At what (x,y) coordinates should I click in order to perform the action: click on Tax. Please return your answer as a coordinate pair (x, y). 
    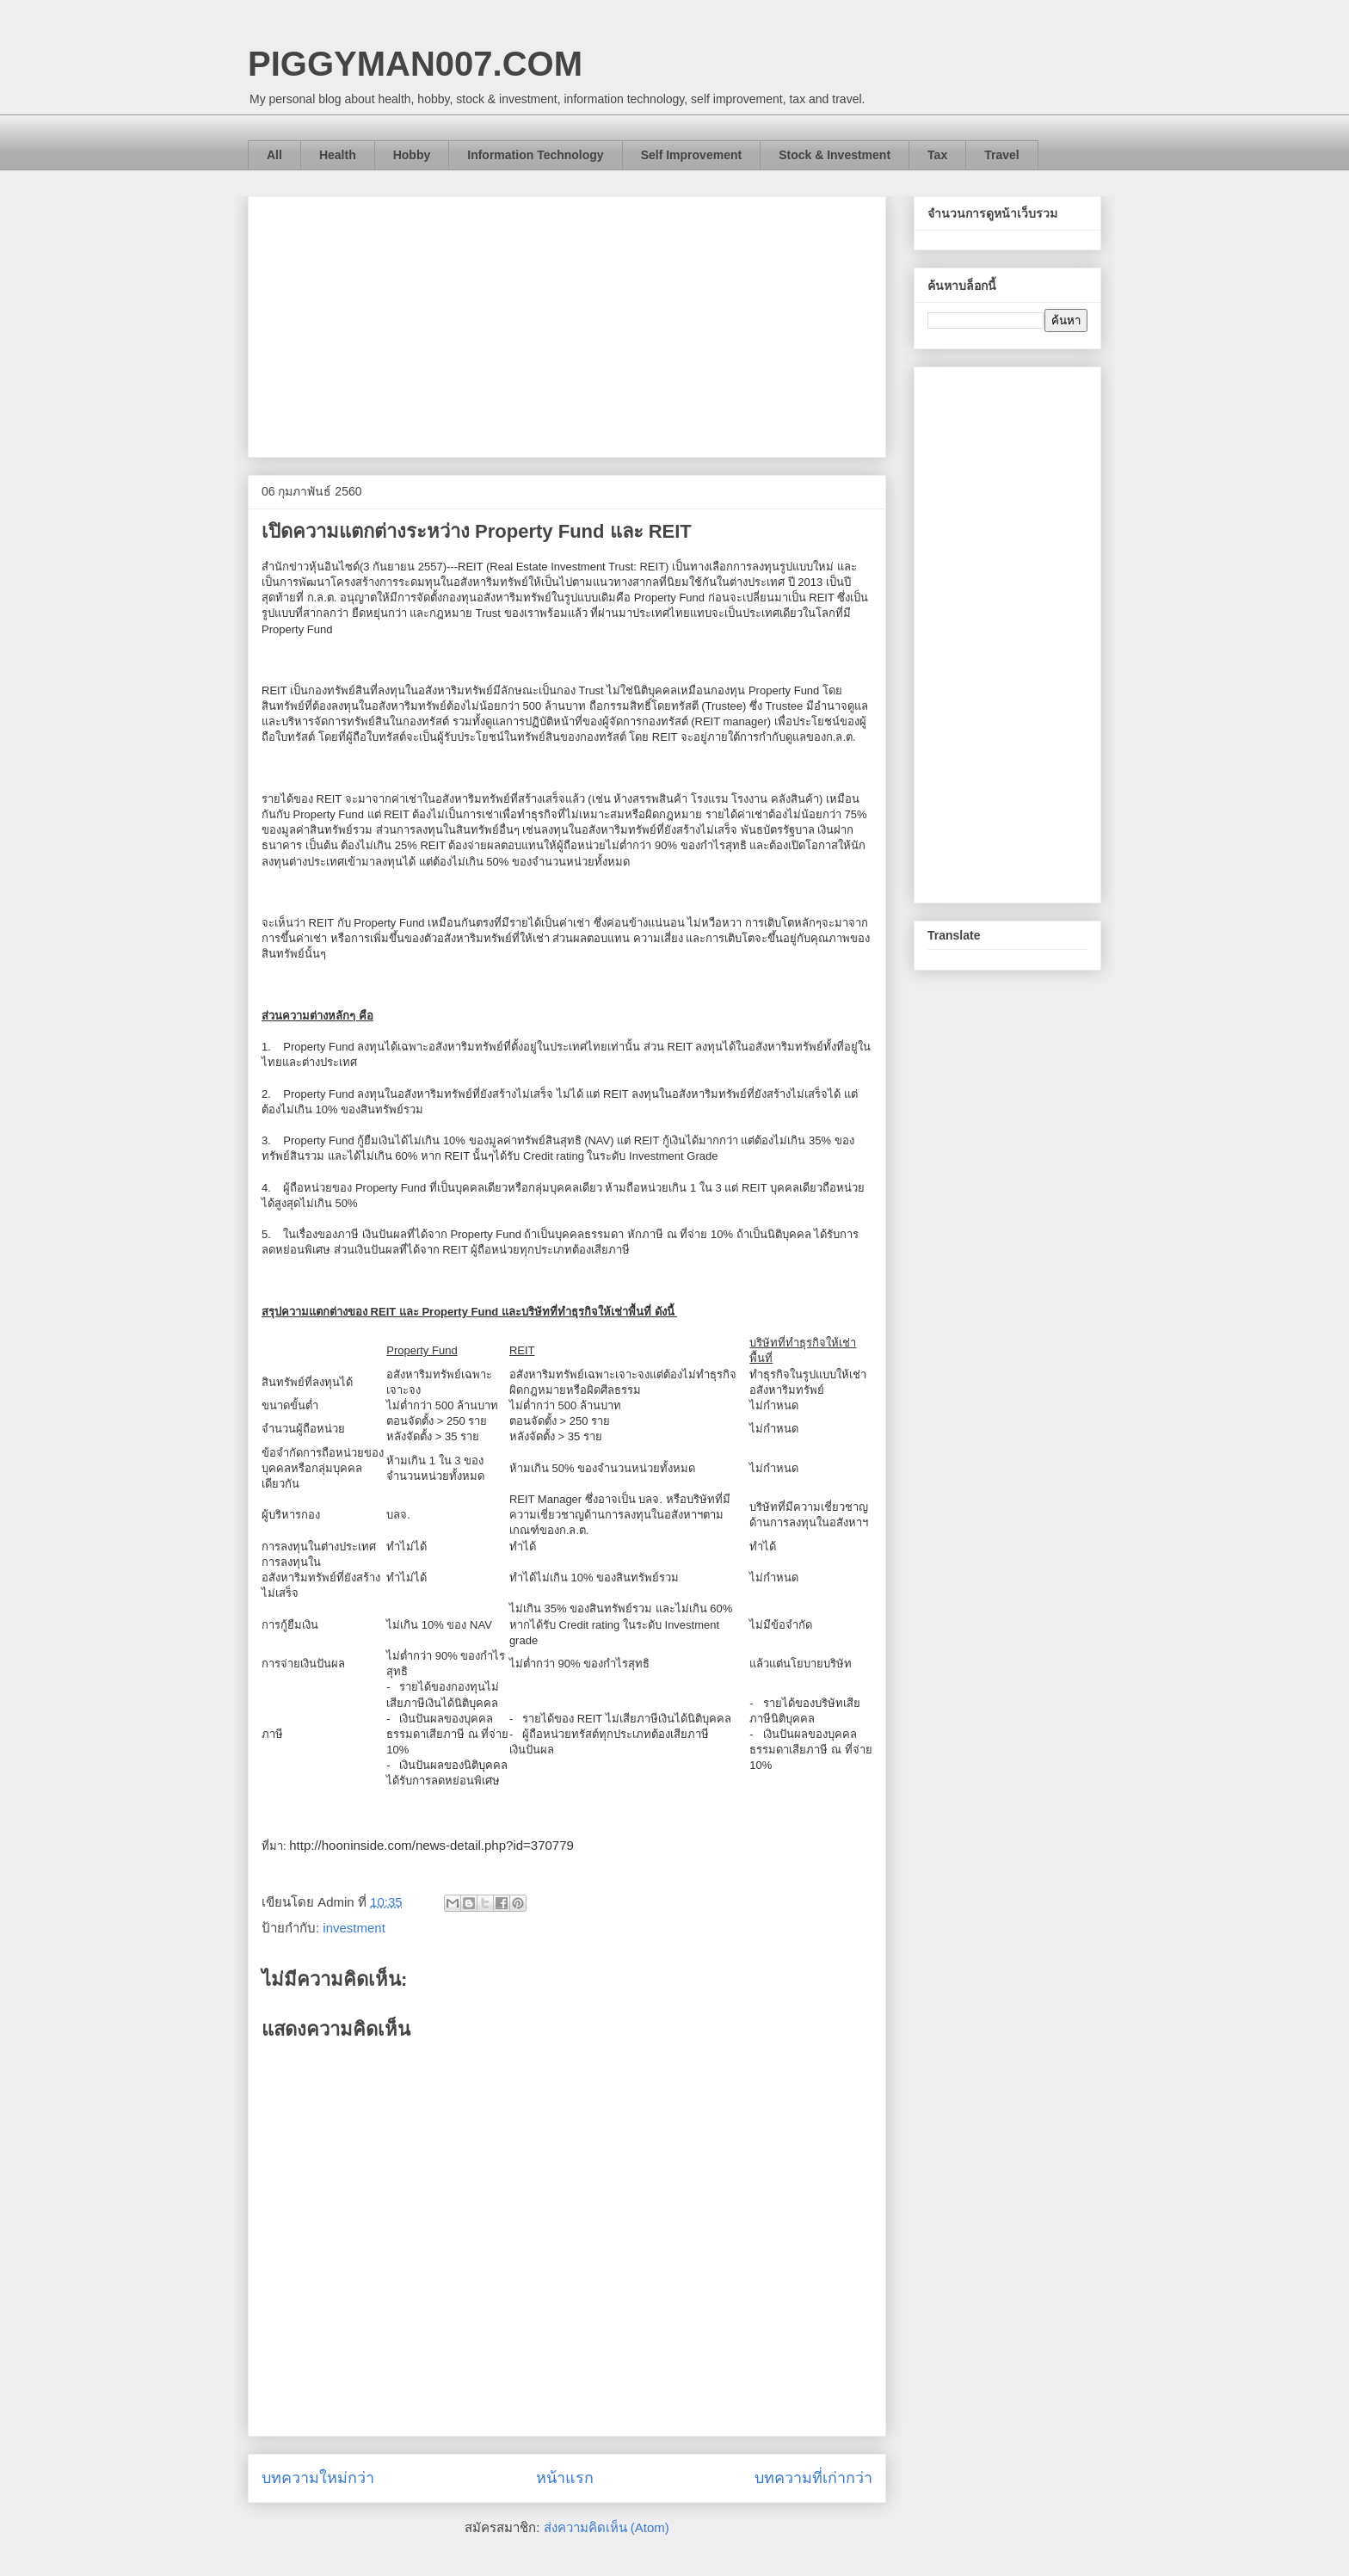
    Looking at the image, I should click on (937, 155).